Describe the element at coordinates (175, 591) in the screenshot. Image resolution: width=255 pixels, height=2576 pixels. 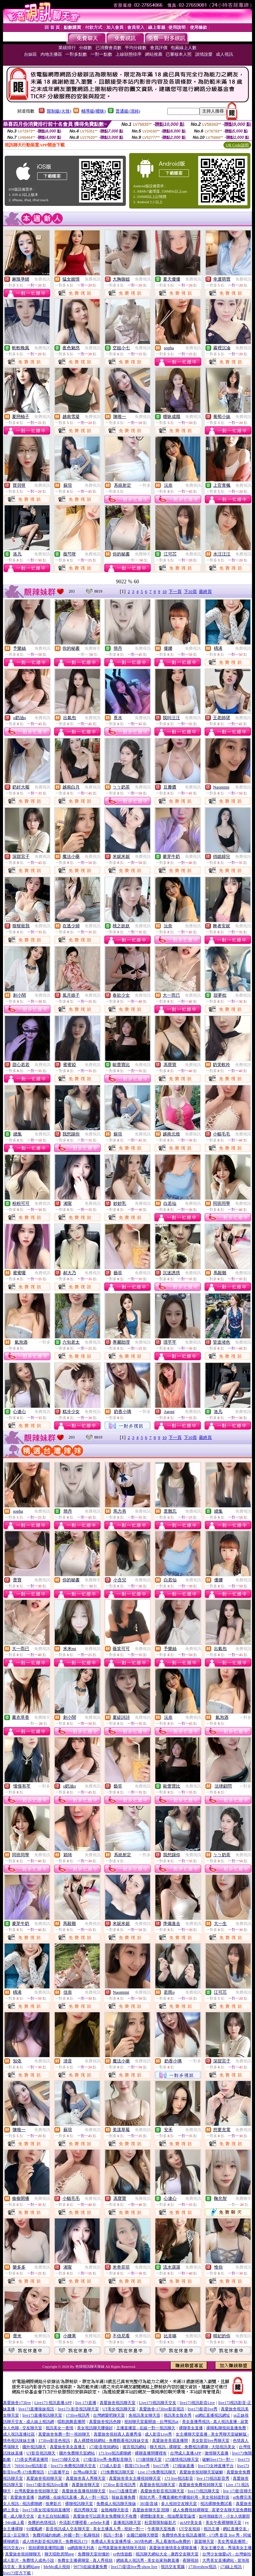
I see `下一頁` at that location.